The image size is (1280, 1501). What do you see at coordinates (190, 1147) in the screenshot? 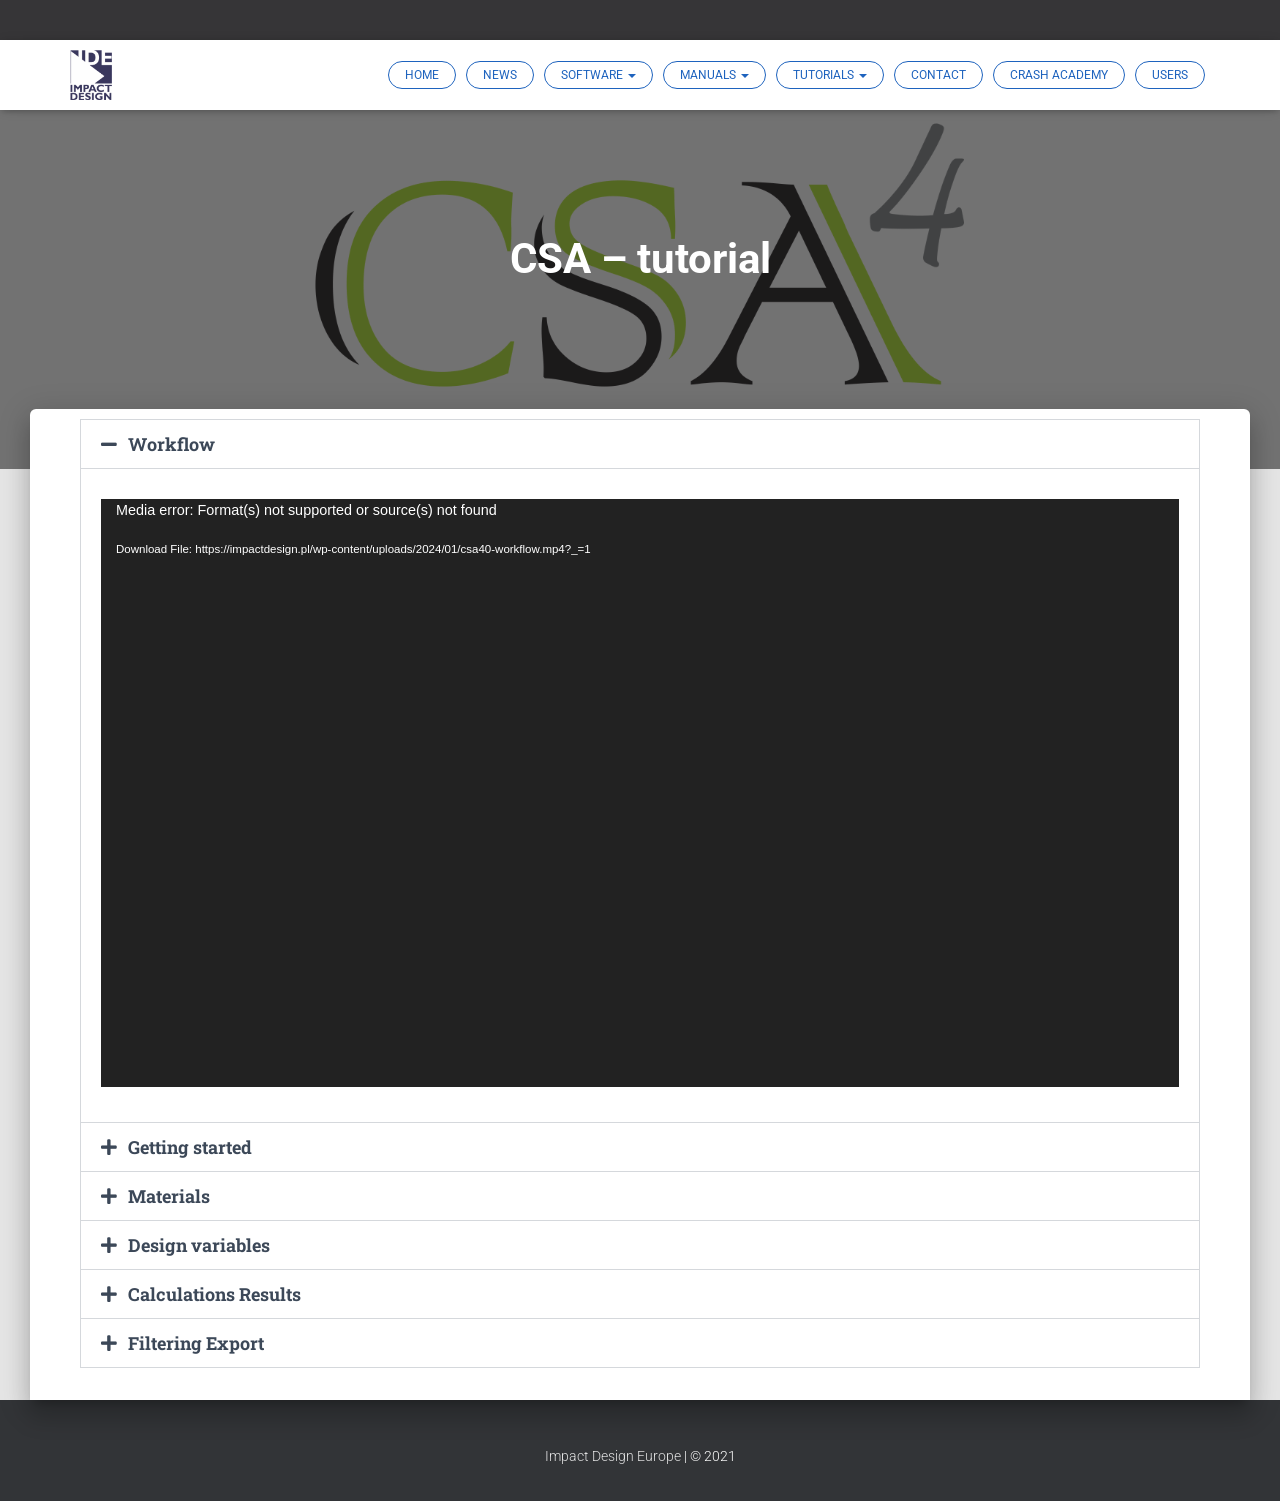
I see `Getting started` at bounding box center [190, 1147].